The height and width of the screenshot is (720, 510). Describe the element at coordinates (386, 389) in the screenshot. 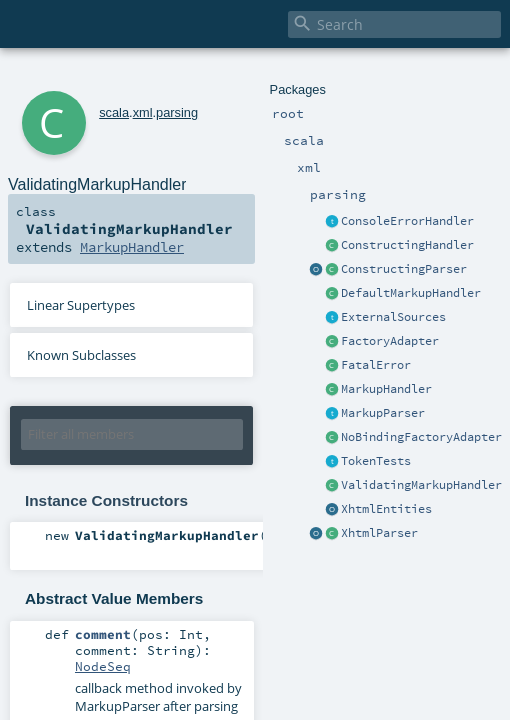

I see `MarkupHandler` at that location.